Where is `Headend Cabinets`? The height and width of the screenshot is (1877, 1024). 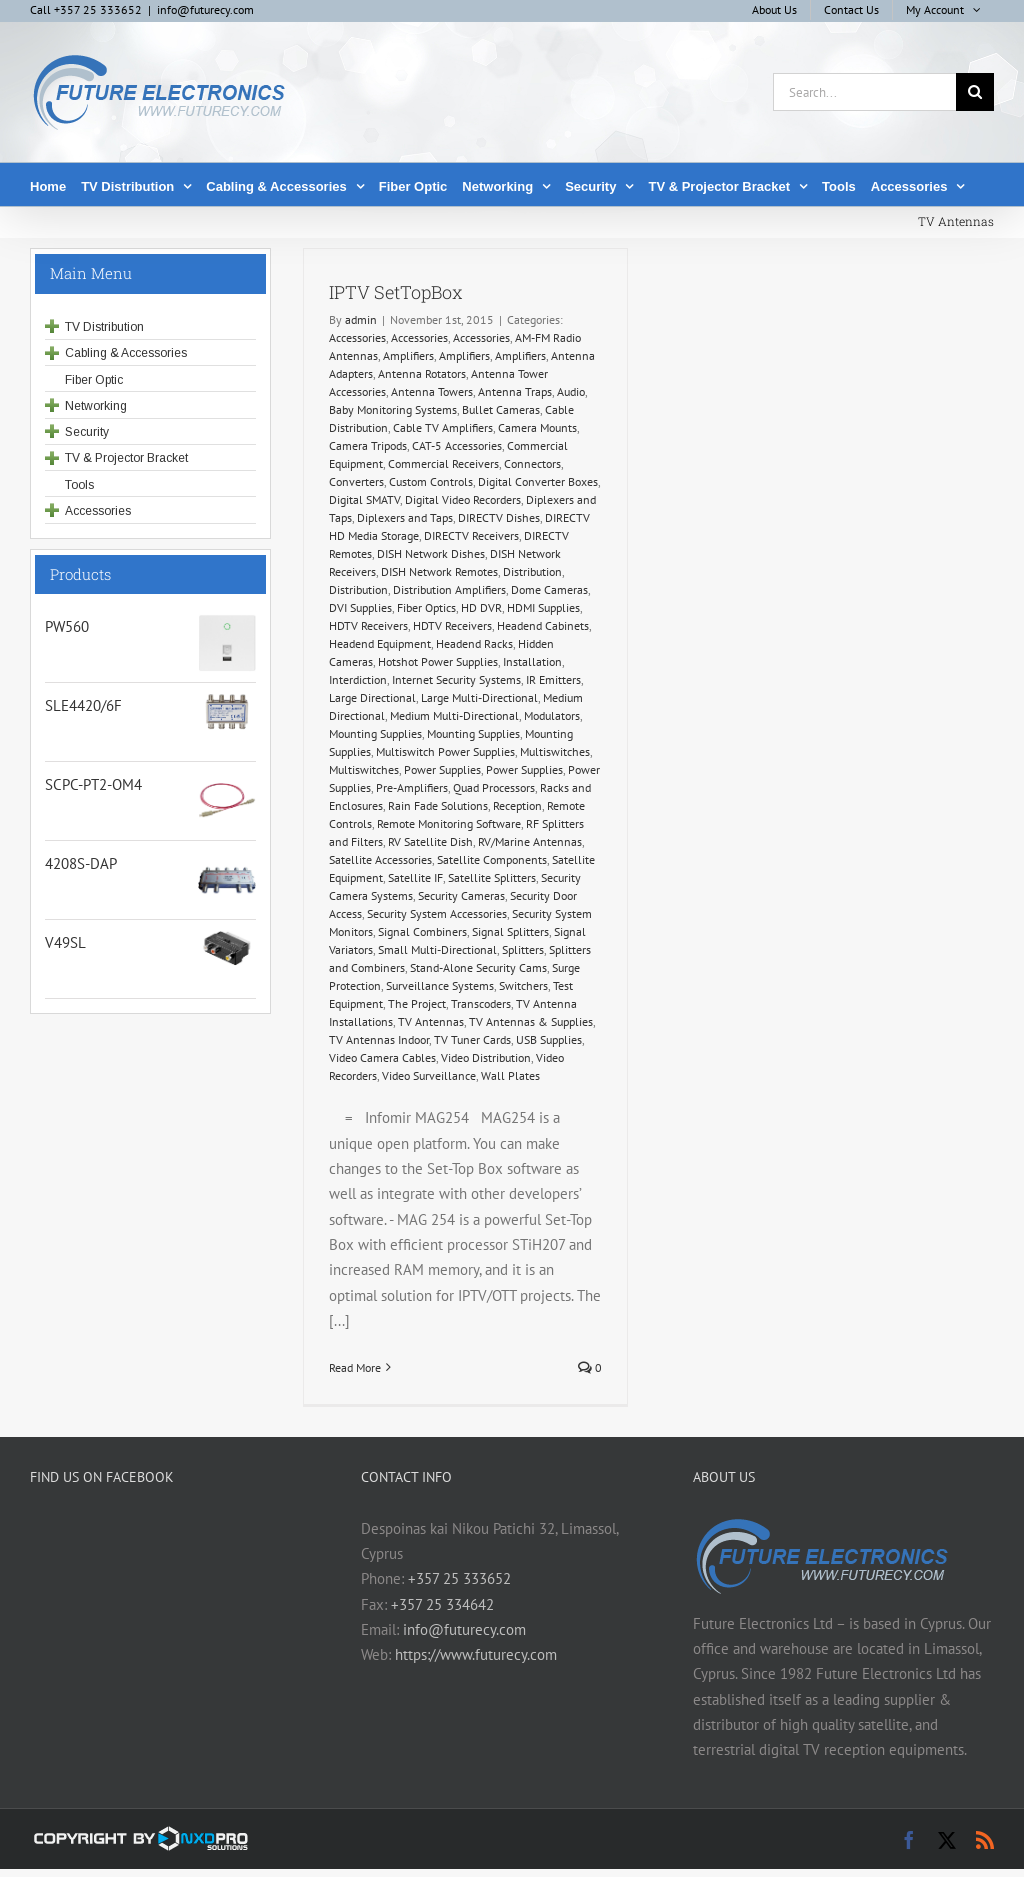 Headend Cabinets is located at coordinates (543, 625).